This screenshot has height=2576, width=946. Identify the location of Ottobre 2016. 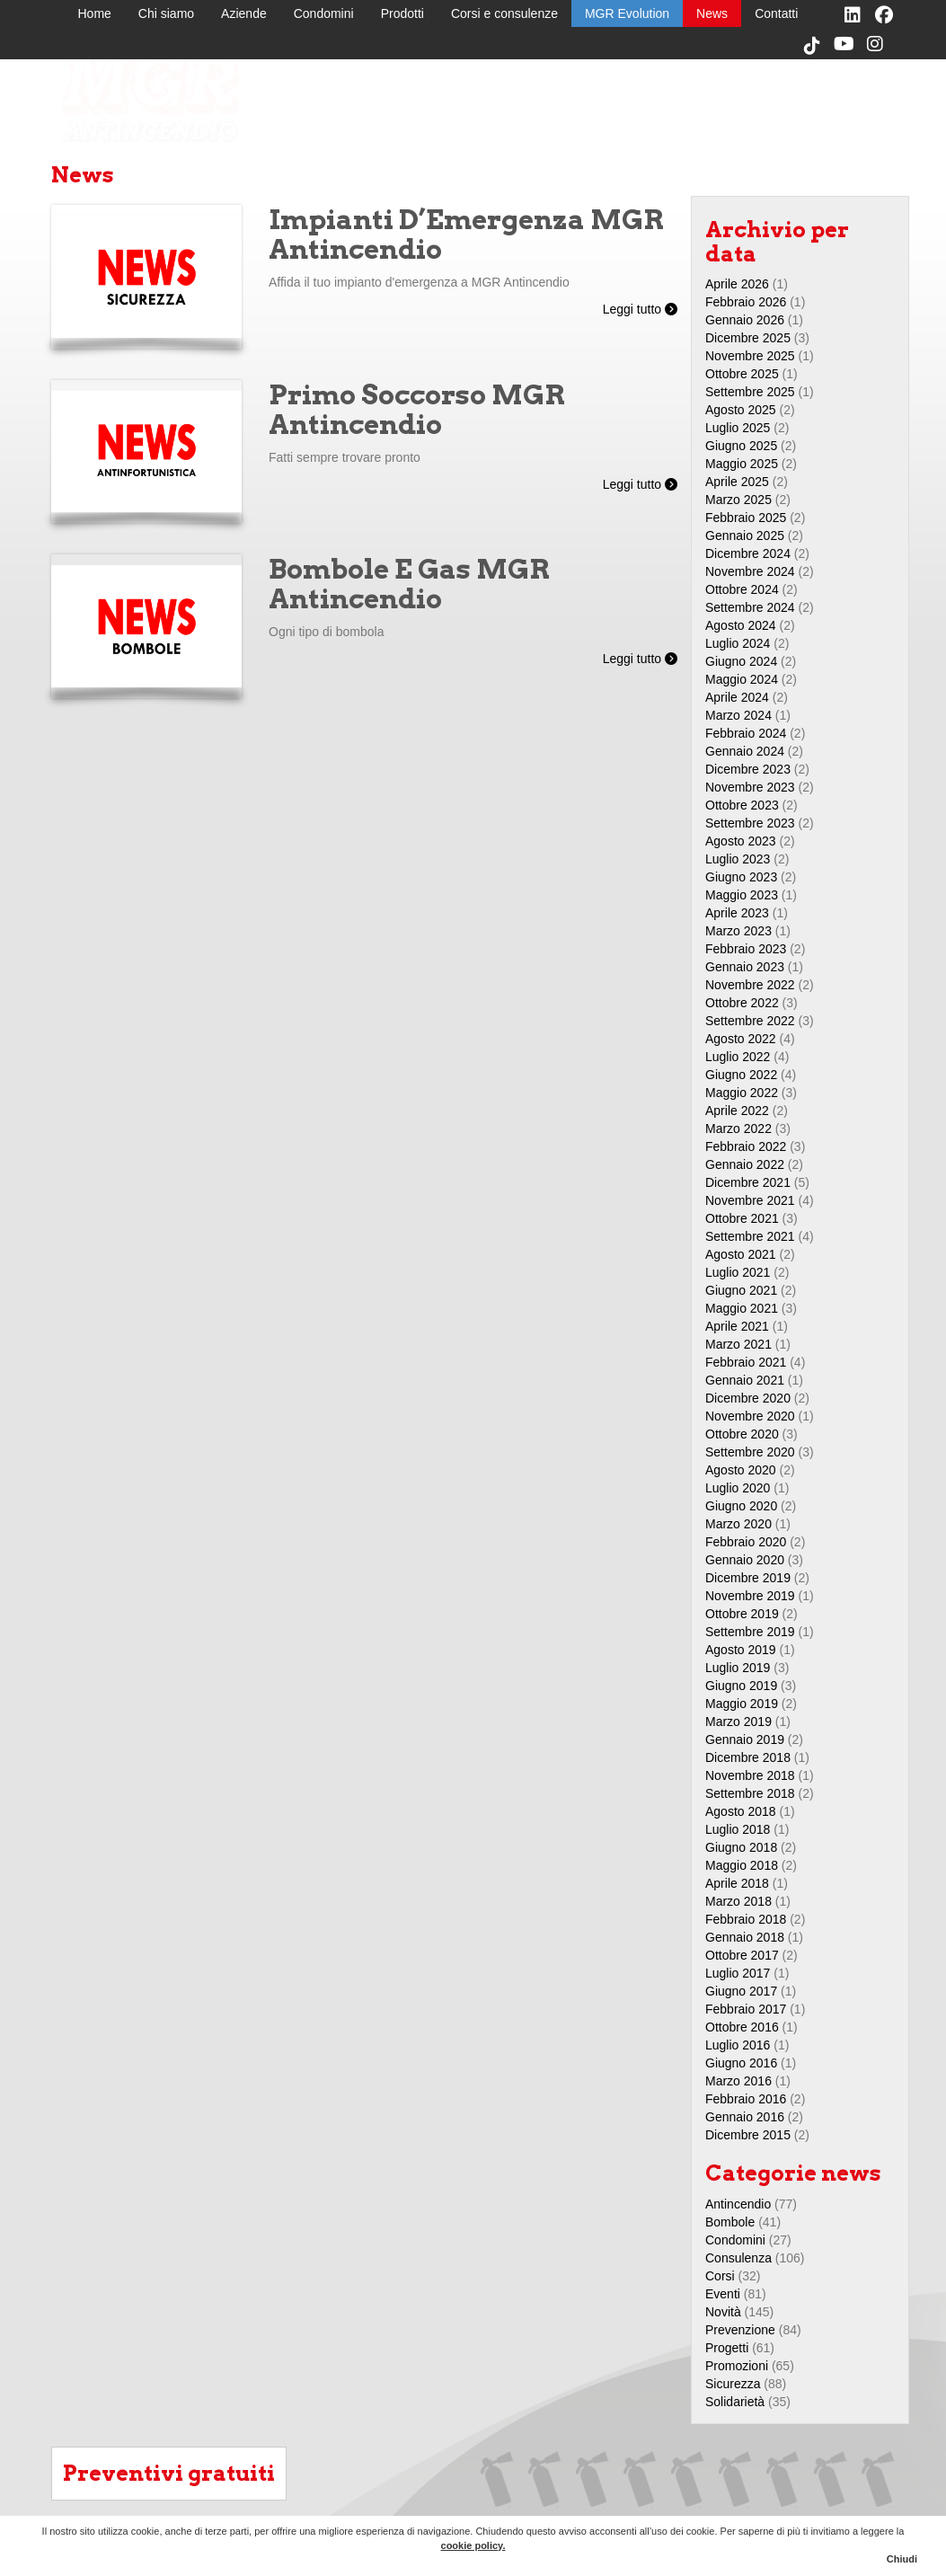
(742, 2027).